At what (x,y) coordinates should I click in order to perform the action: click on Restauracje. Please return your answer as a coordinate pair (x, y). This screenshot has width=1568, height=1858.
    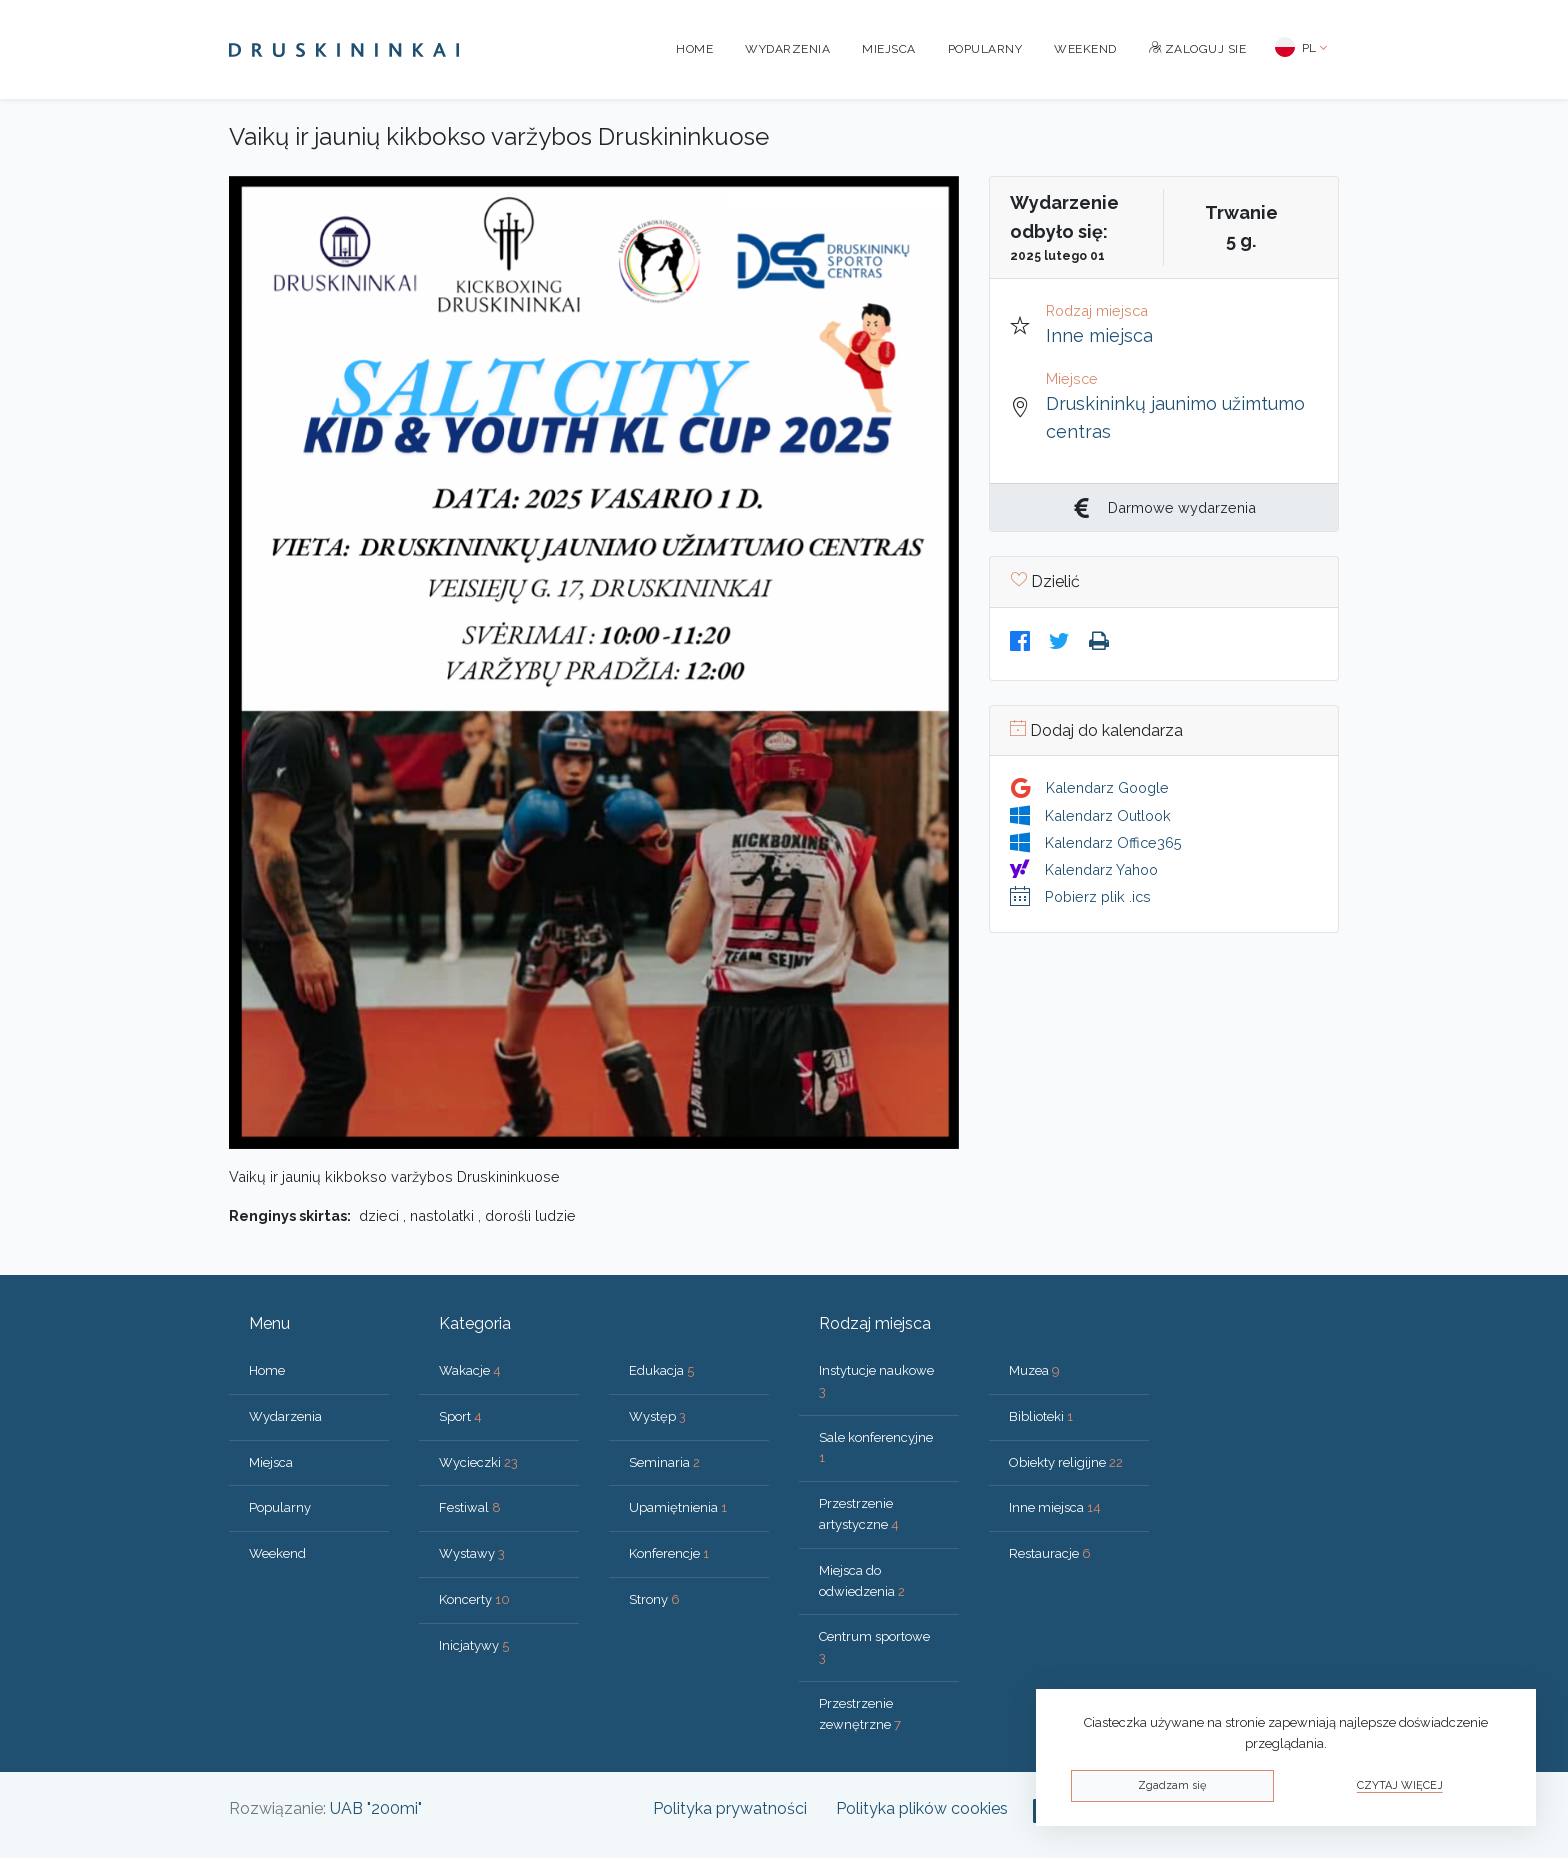
    Looking at the image, I should click on (1050, 1553).